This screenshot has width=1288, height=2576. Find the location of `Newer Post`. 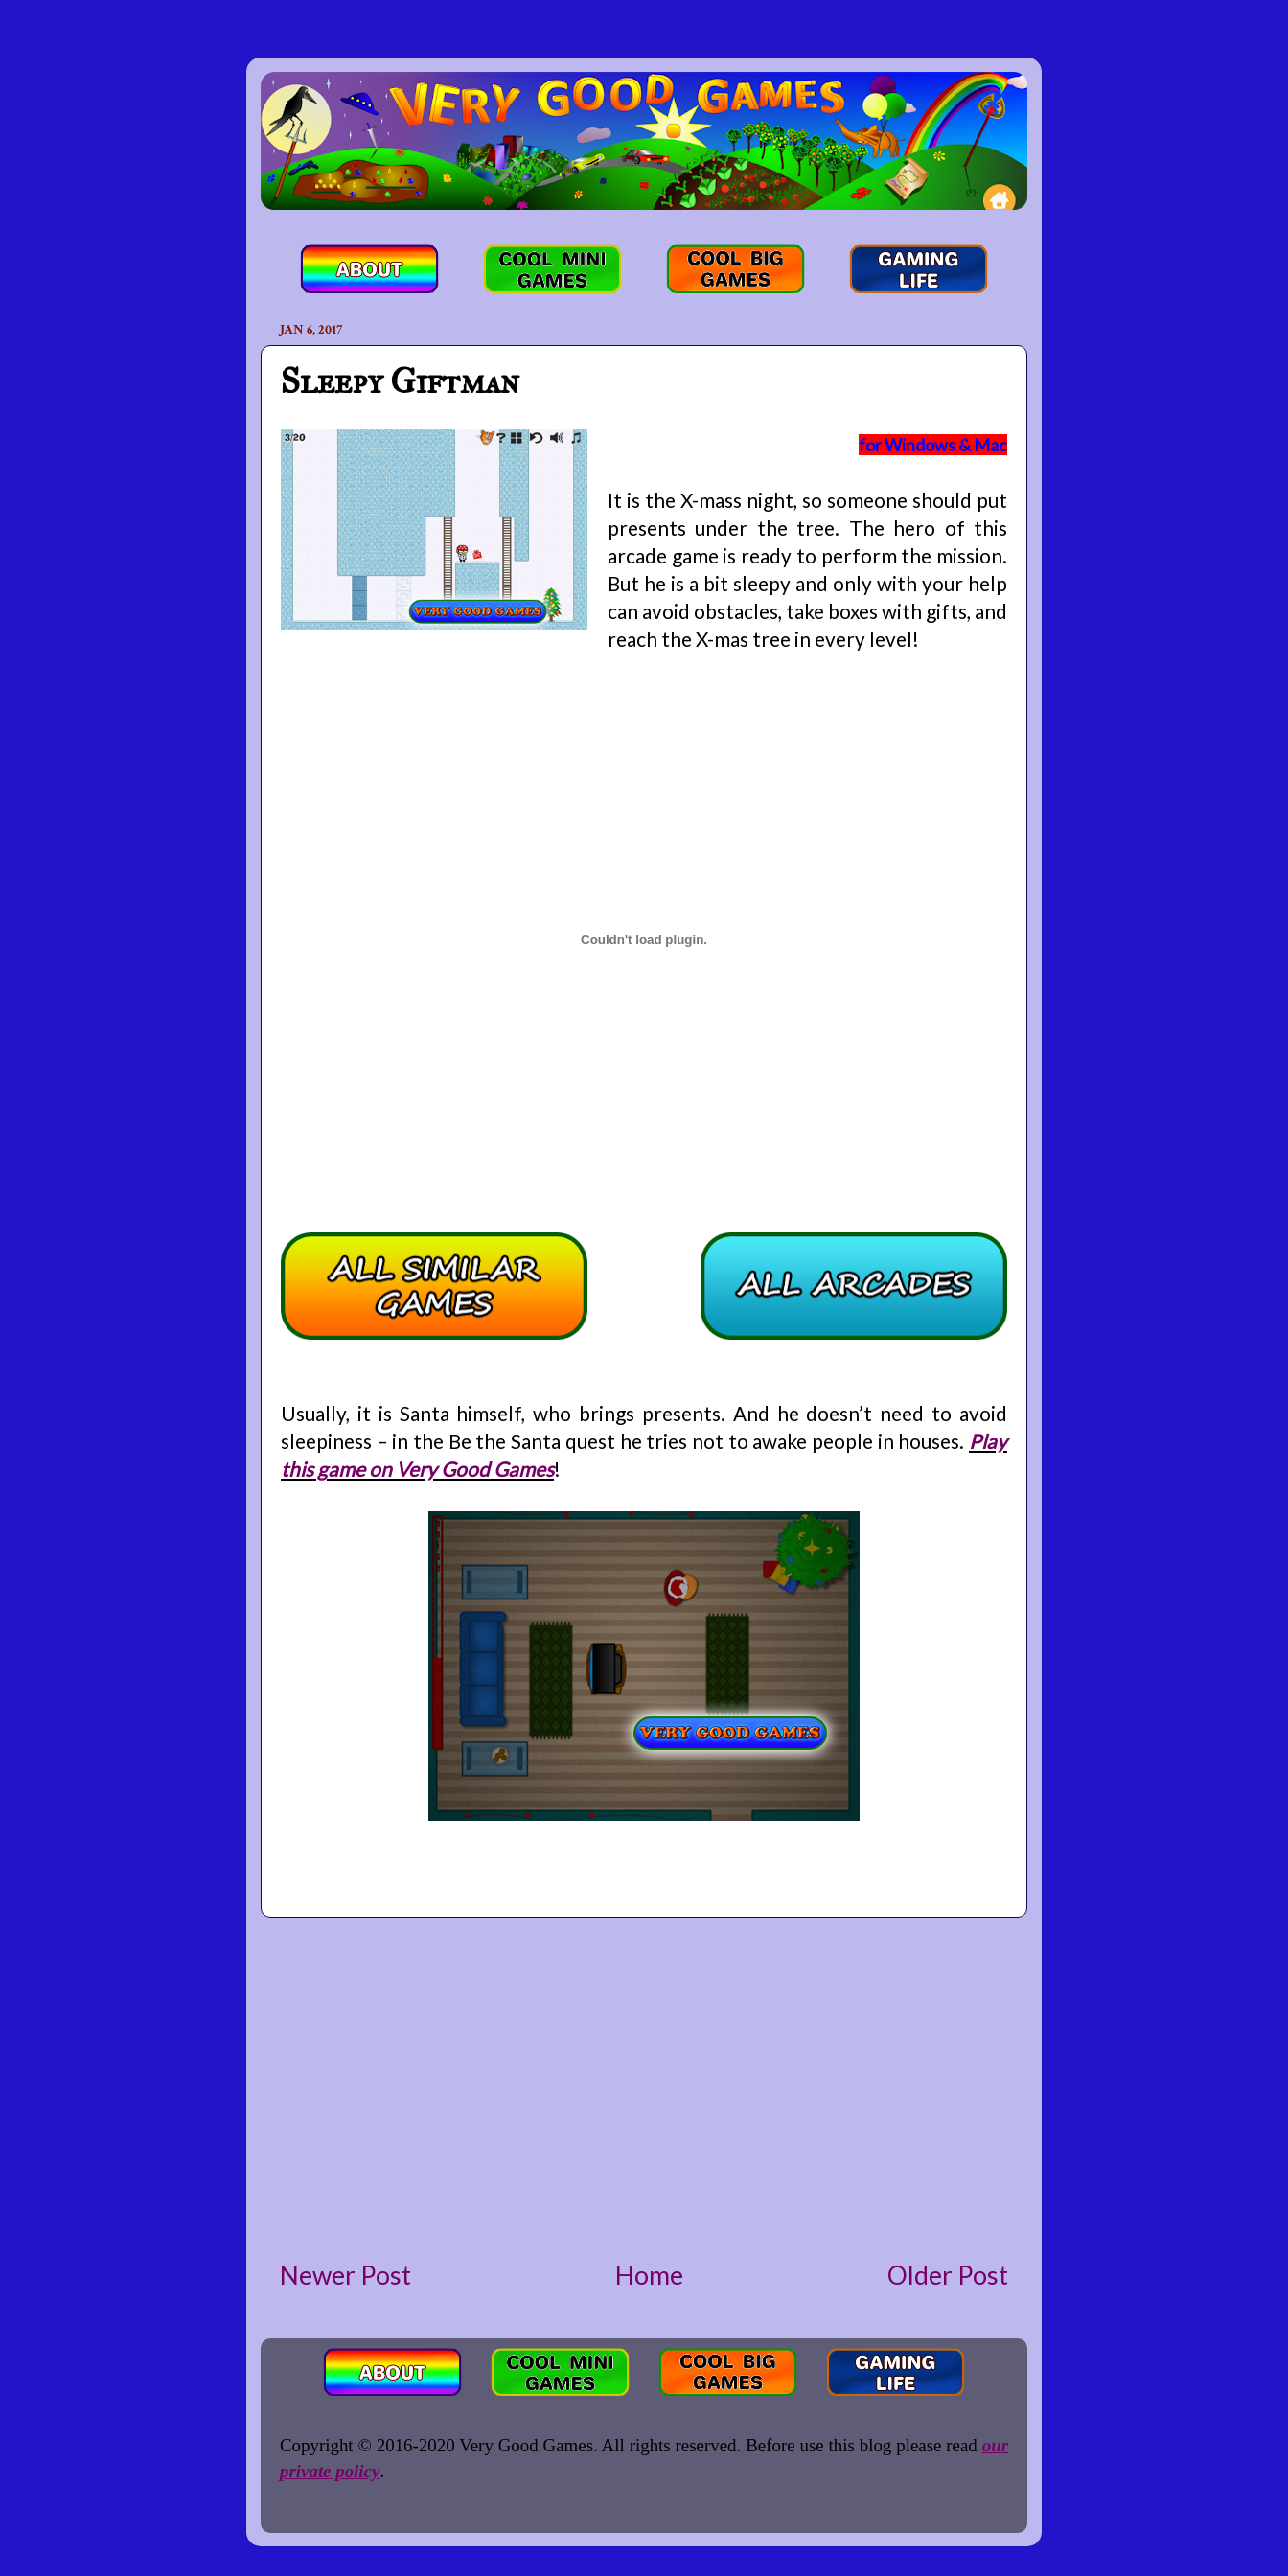

Newer Post is located at coordinates (345, 2275).